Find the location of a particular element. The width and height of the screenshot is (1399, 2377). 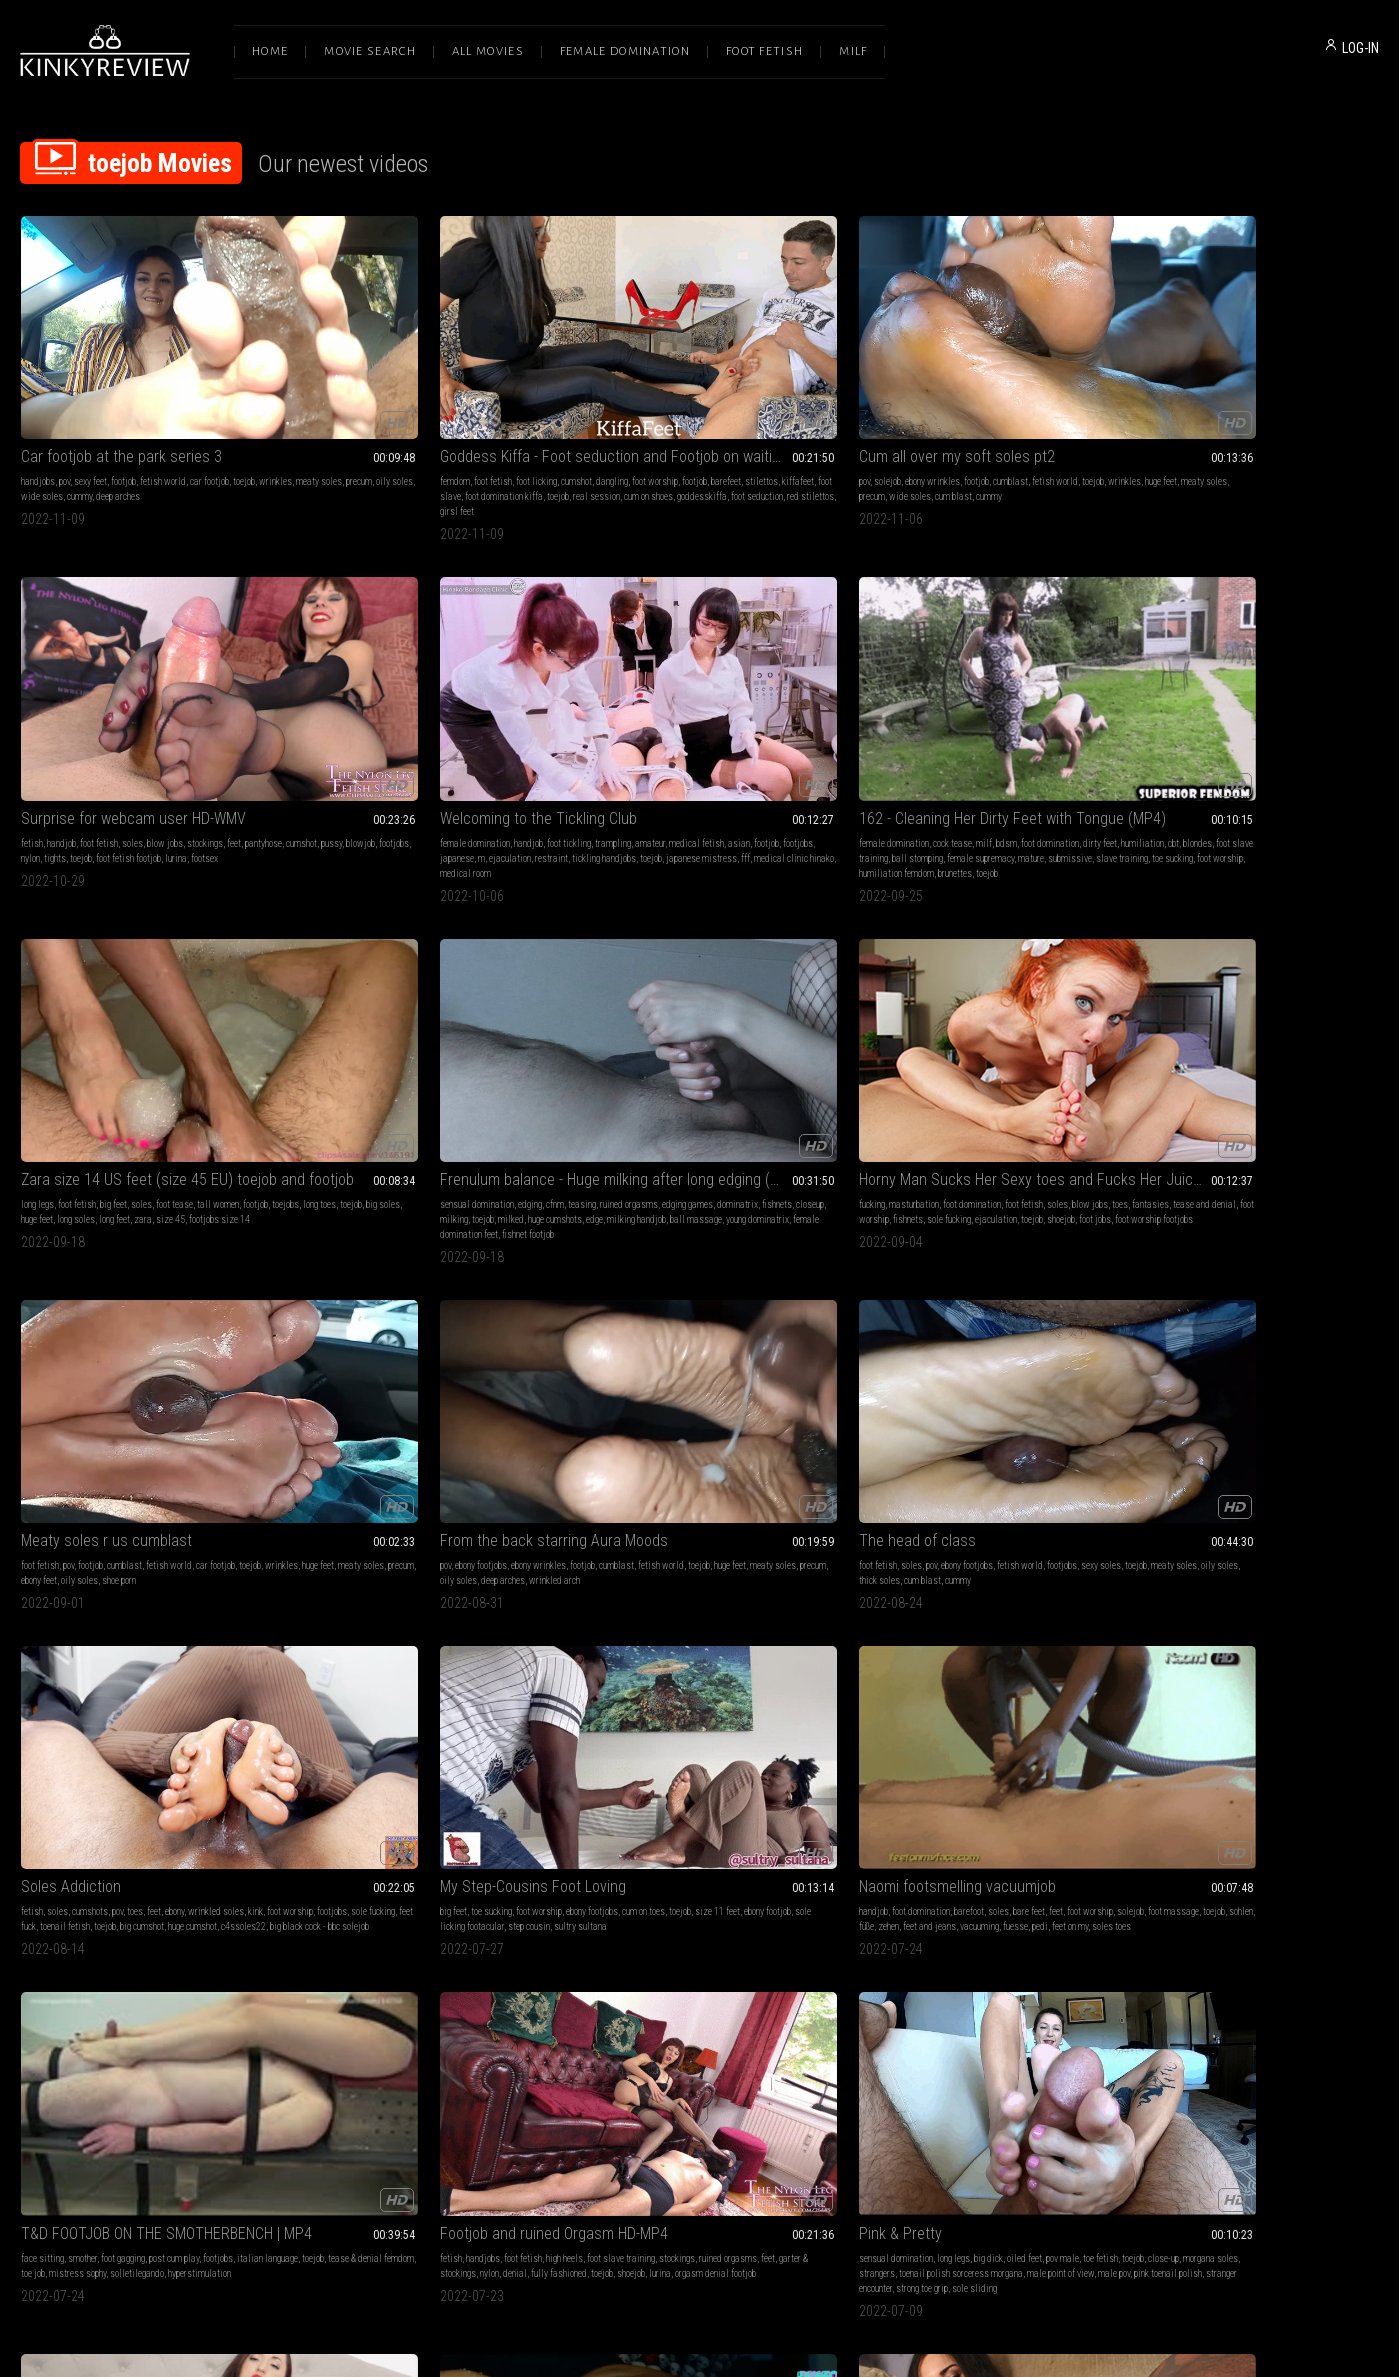

foot jobs is located at coordinates (998, 727).